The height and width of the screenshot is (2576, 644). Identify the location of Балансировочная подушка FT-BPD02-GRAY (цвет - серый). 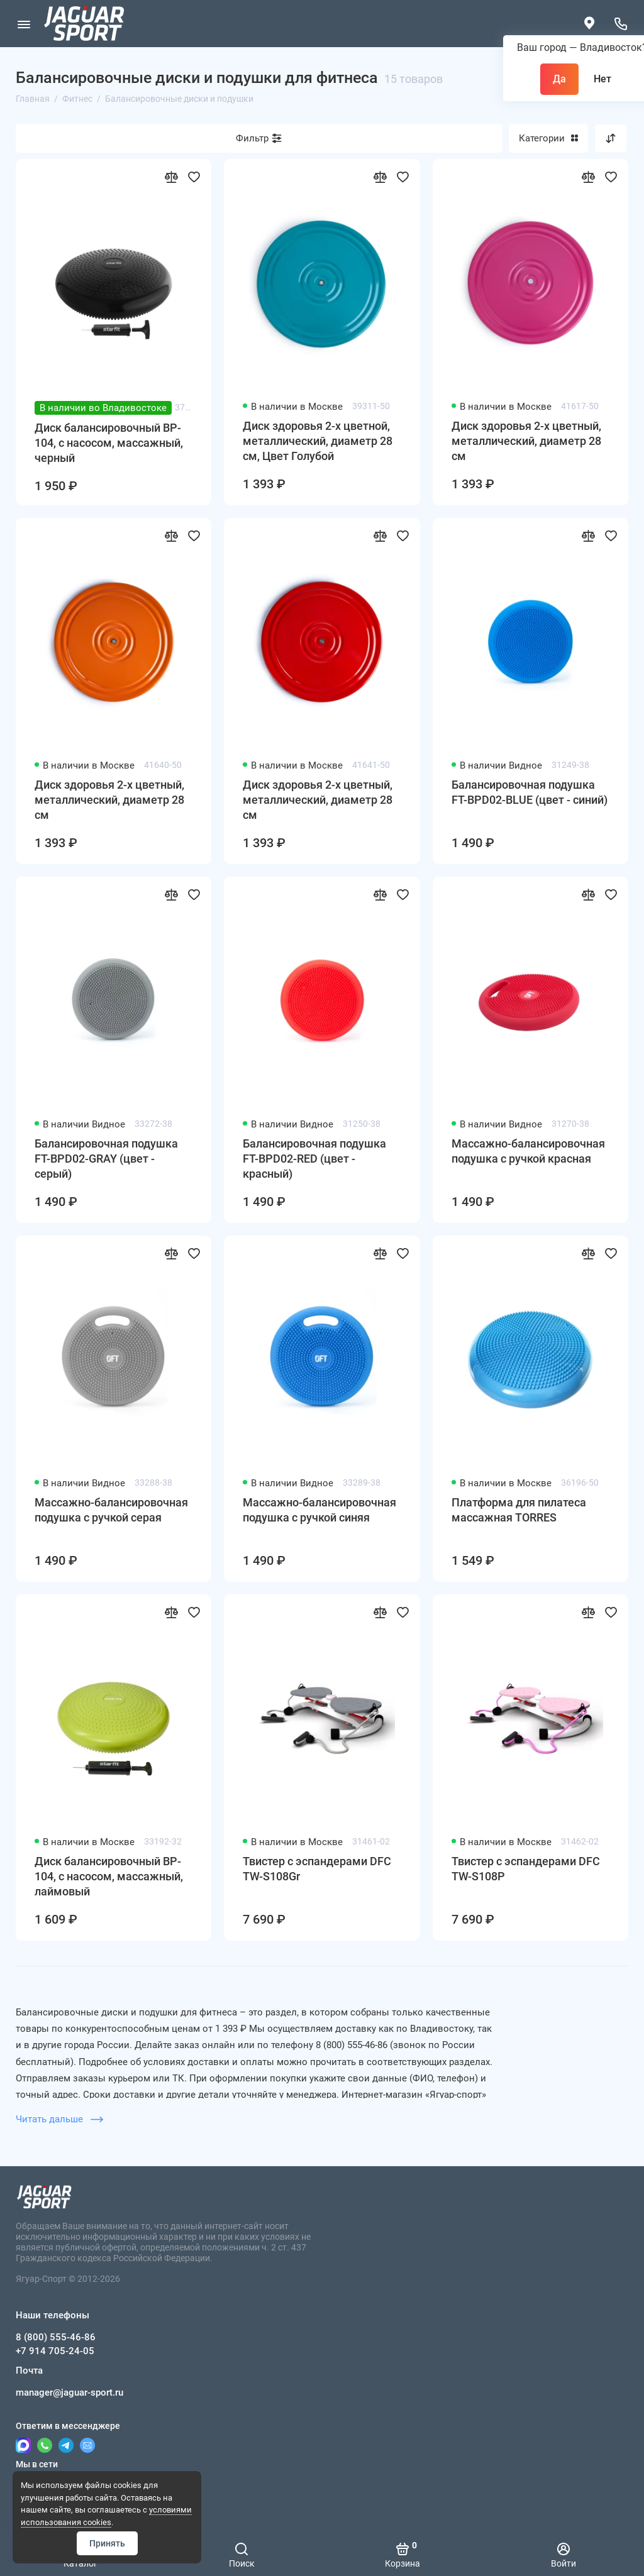
(106, 1158).